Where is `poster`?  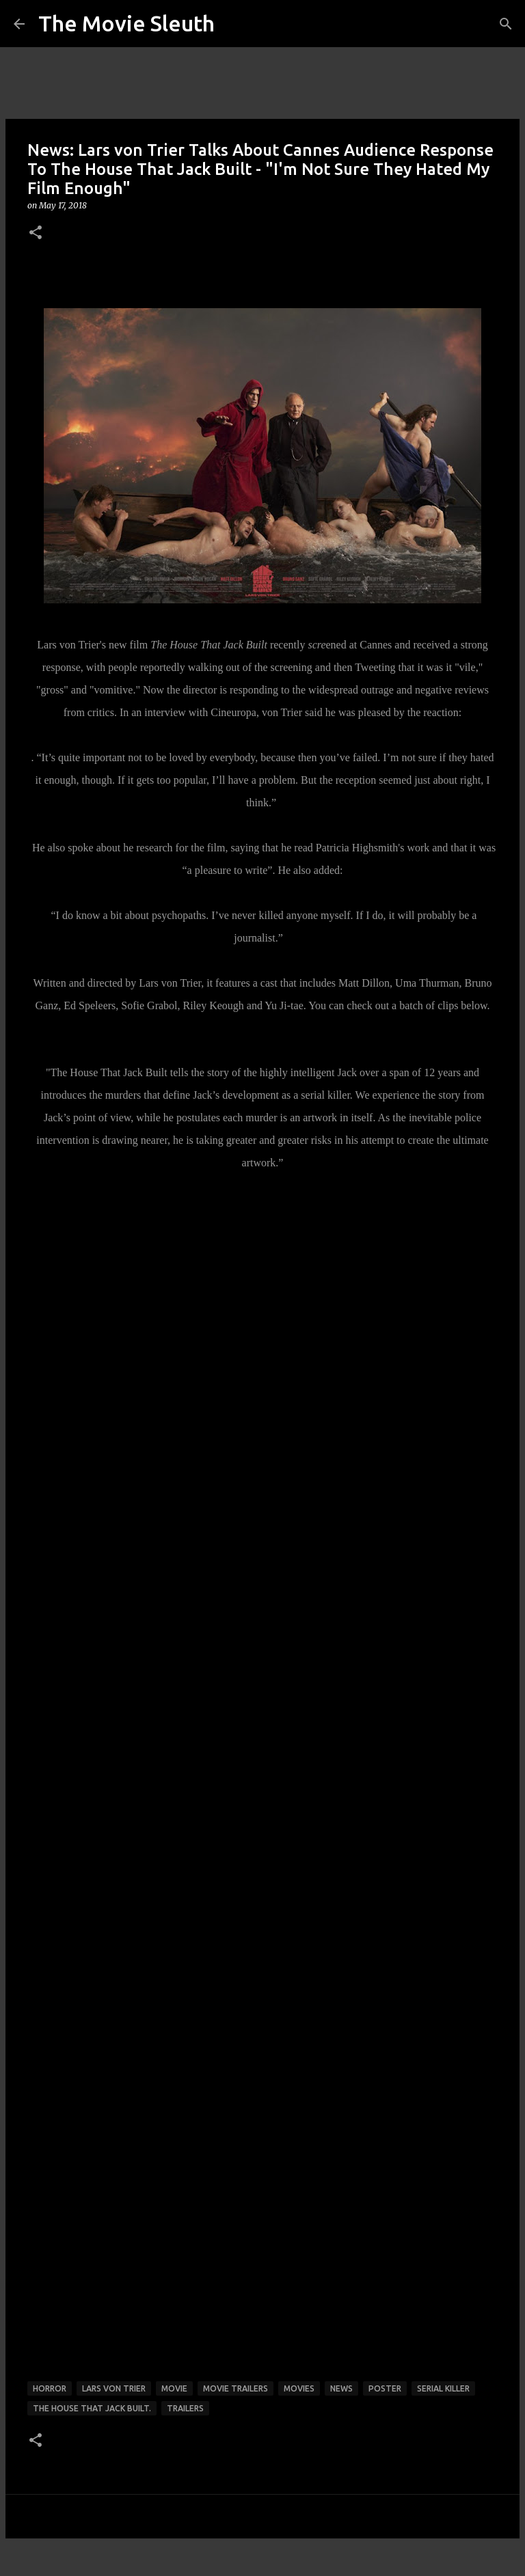 poster is located at coordinates (384, 2388).